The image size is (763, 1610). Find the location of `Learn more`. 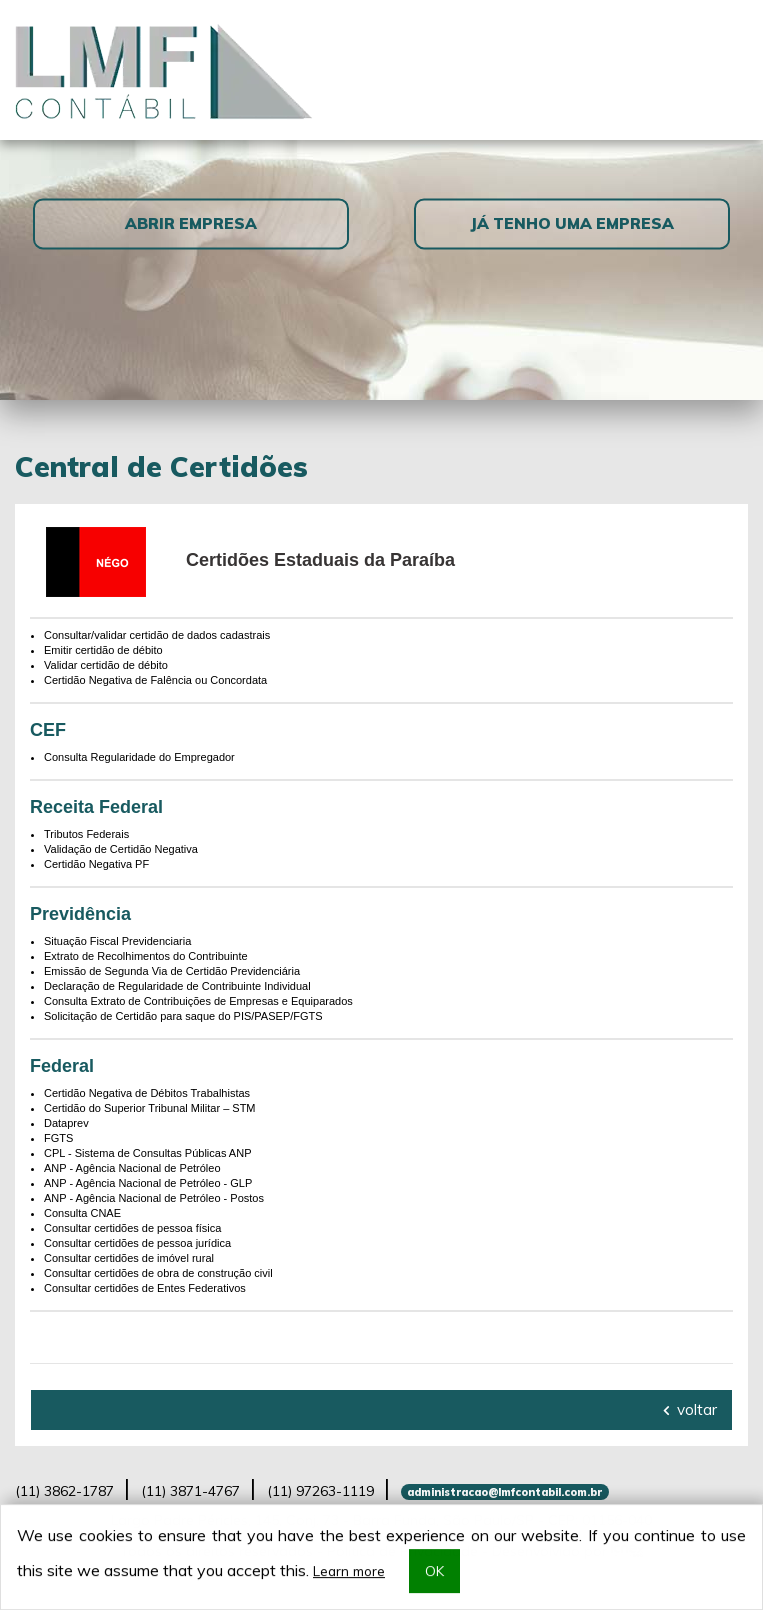

Learn more is located at coordinates (349, 1571).